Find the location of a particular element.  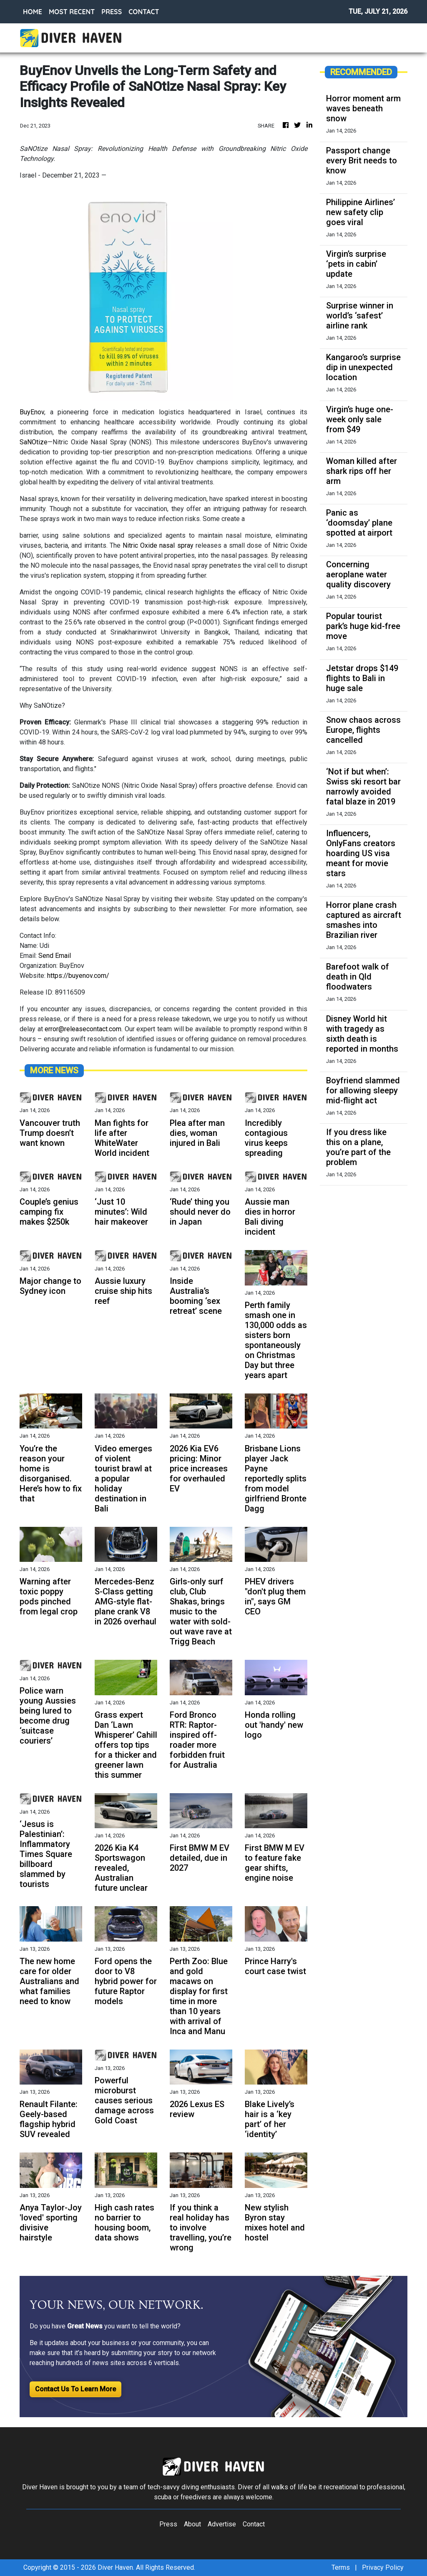

CONTACT is located at coordinates (143, 12).